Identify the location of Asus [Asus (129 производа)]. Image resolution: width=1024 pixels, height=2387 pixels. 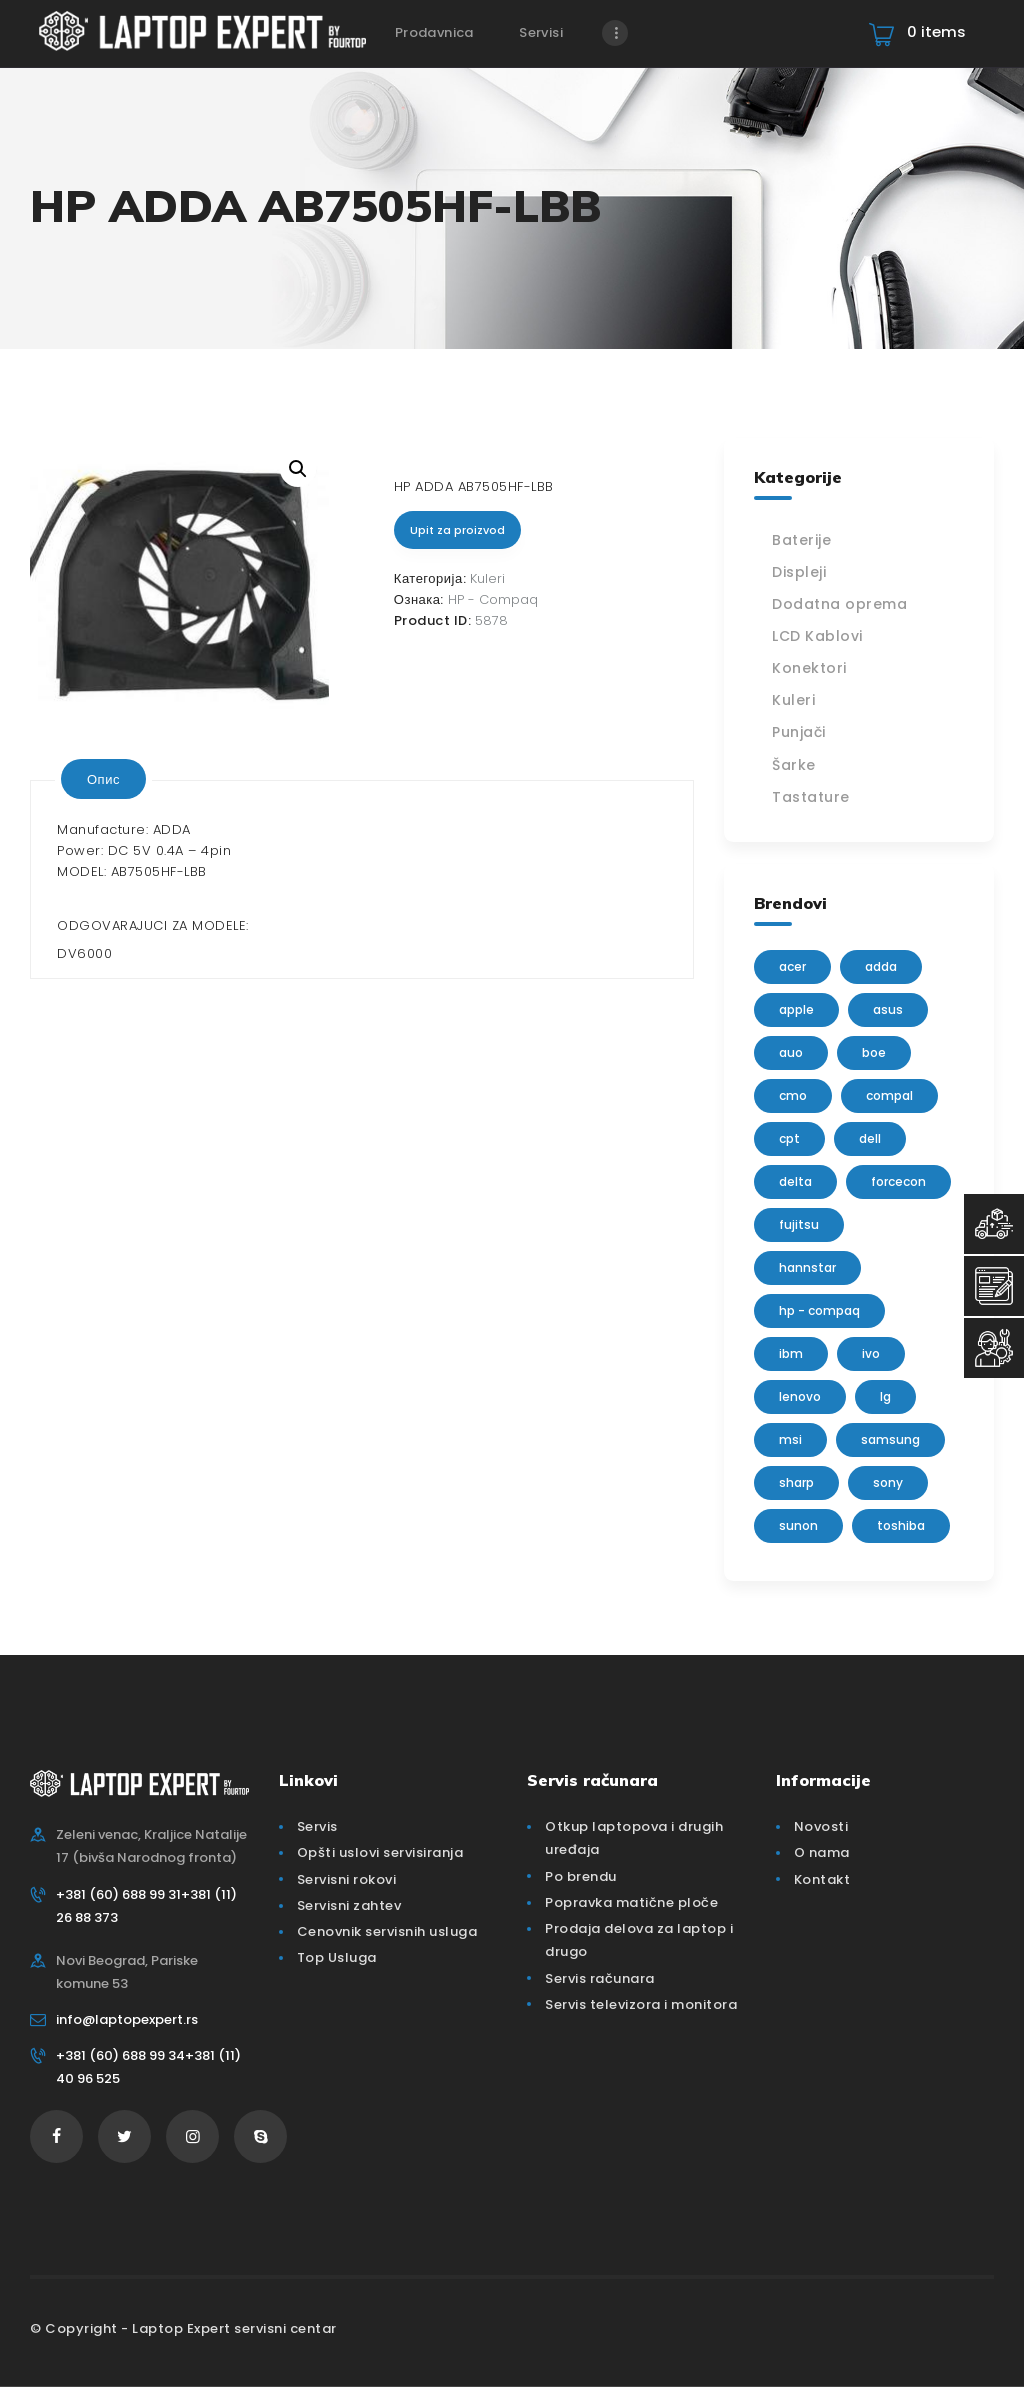
(888, 1009).